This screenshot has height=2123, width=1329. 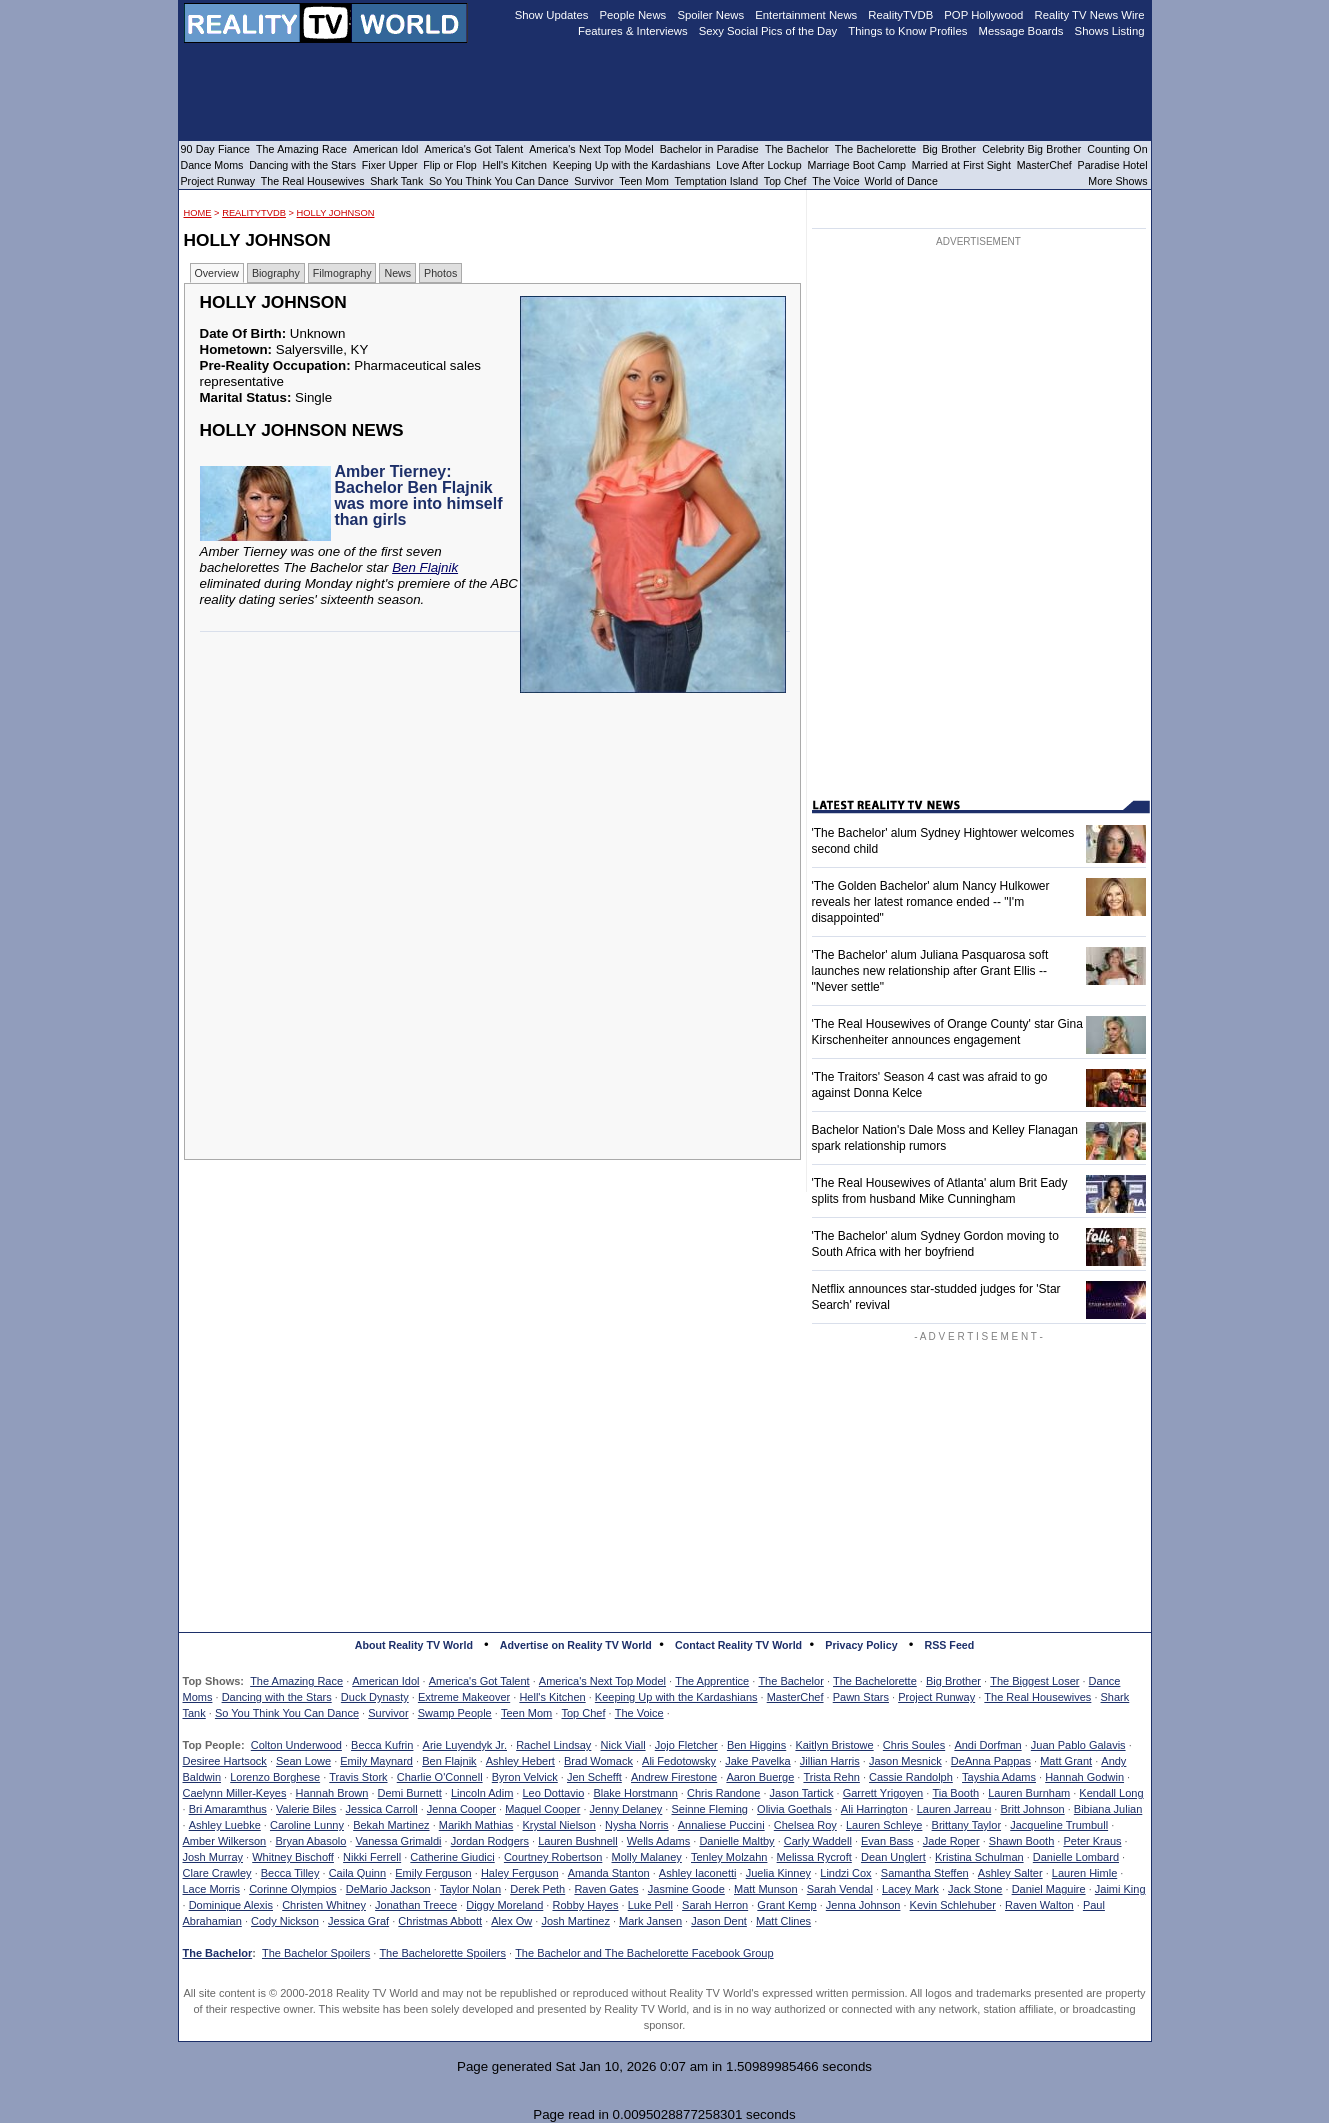 What do you see at coordinates (476, 1825) in the screenshot?
I see `Marikh Mathias` at bounding box center [476, 1825].